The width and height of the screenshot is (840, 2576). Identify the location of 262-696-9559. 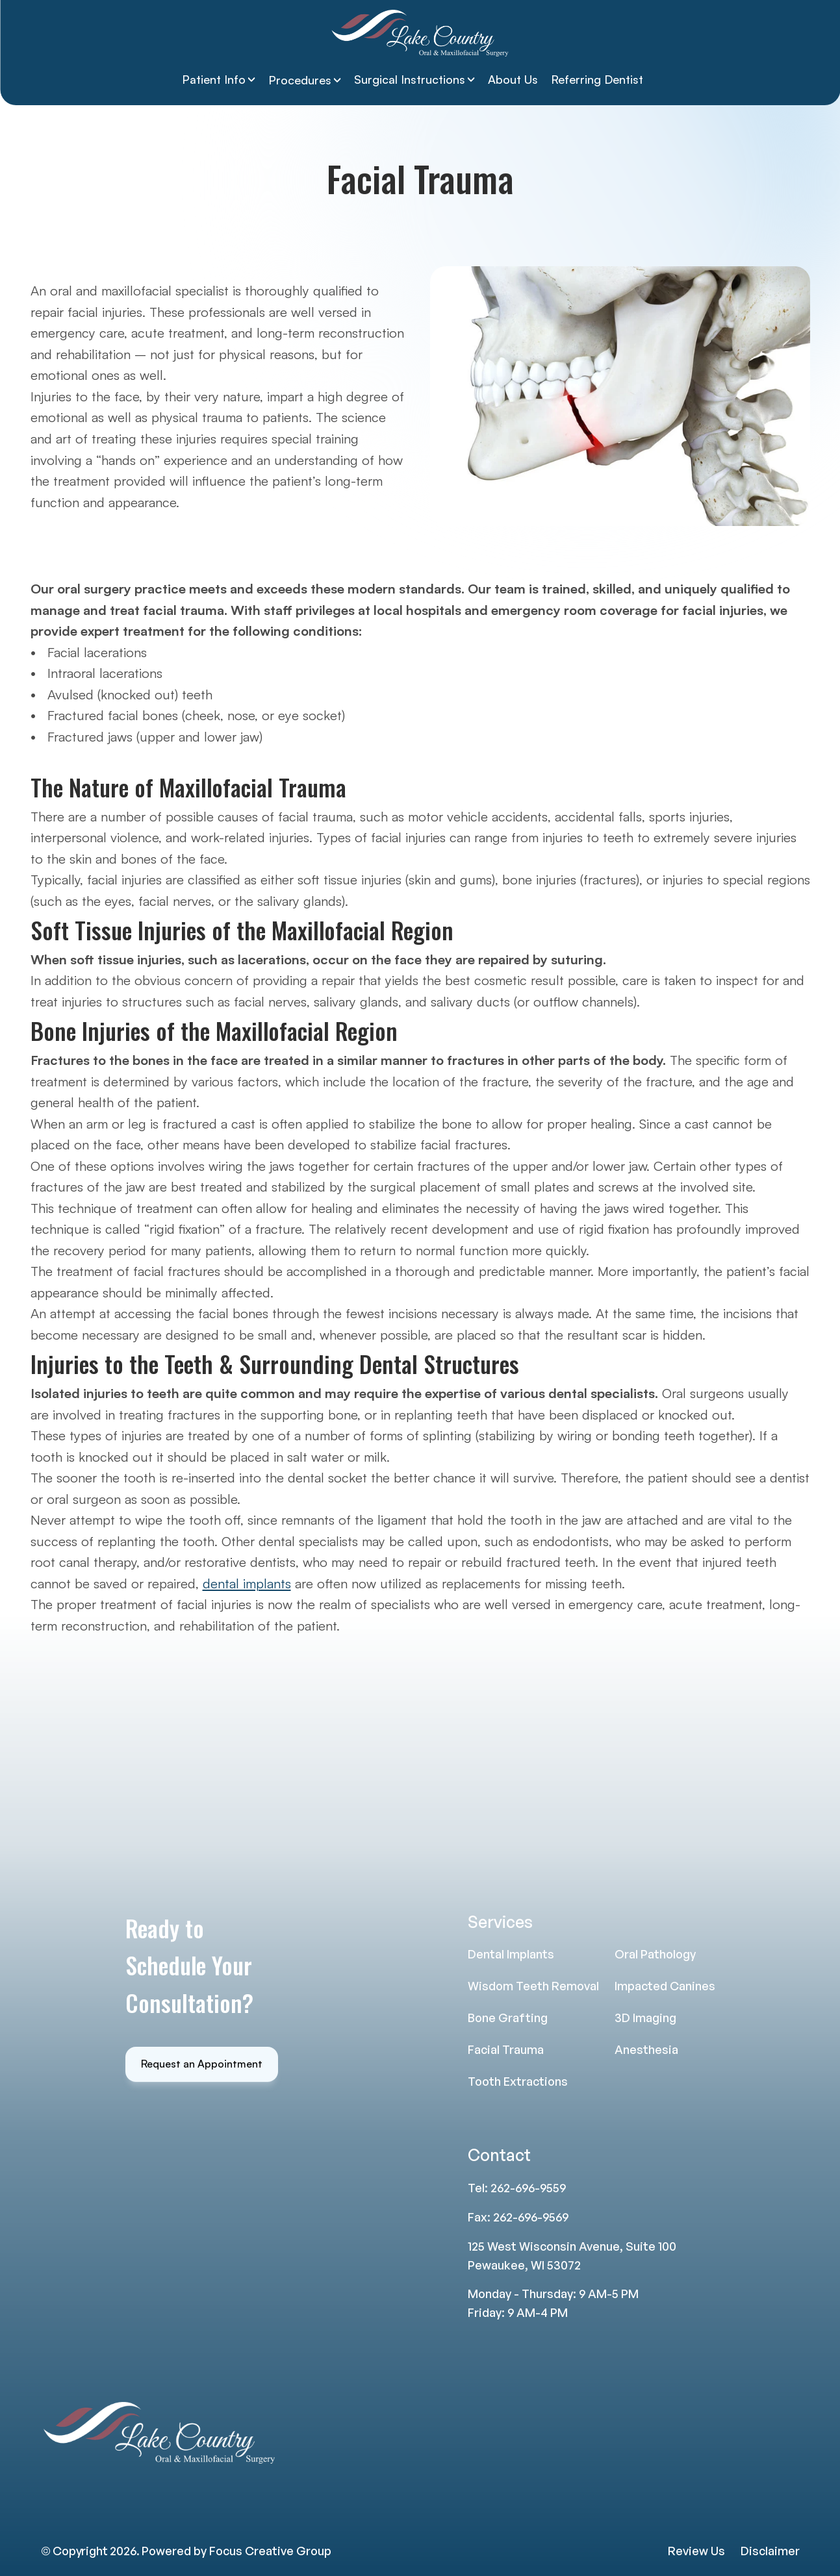
(528, 2188).